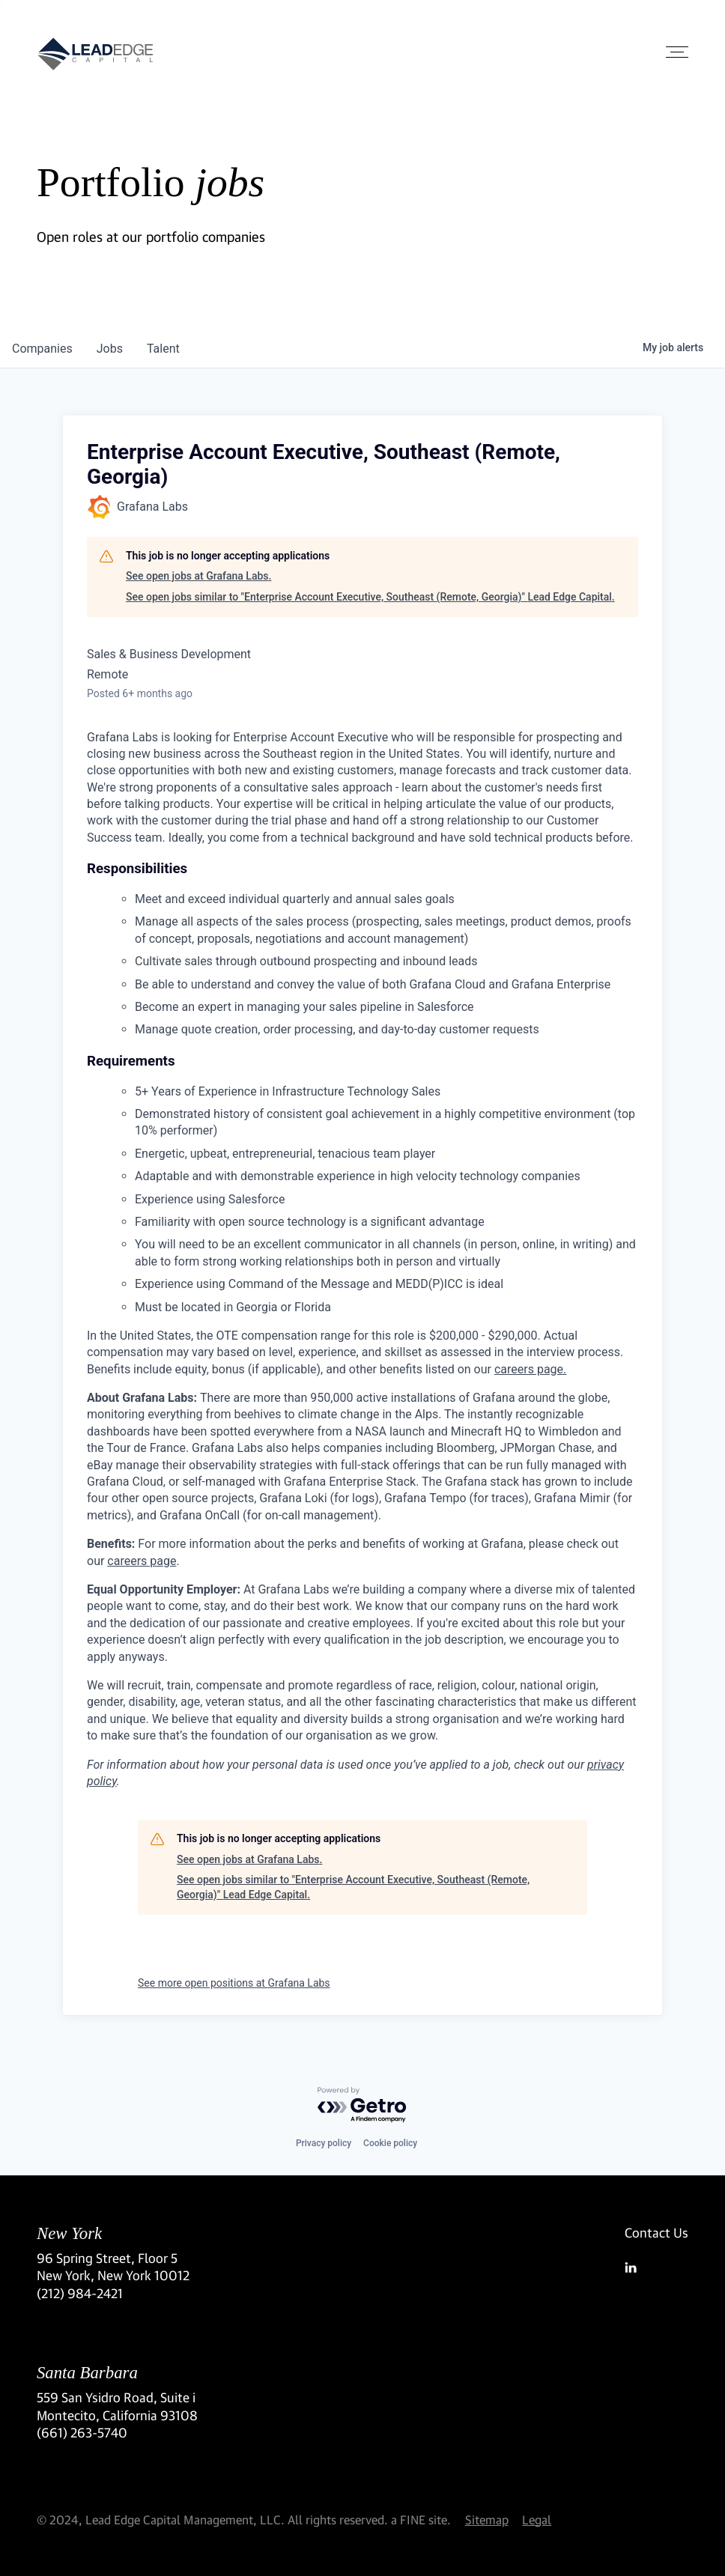  What do you see at coordinates (421, 2519) in the screenshot?
I see `a FINE site.` at bounding box center [421, 2519].